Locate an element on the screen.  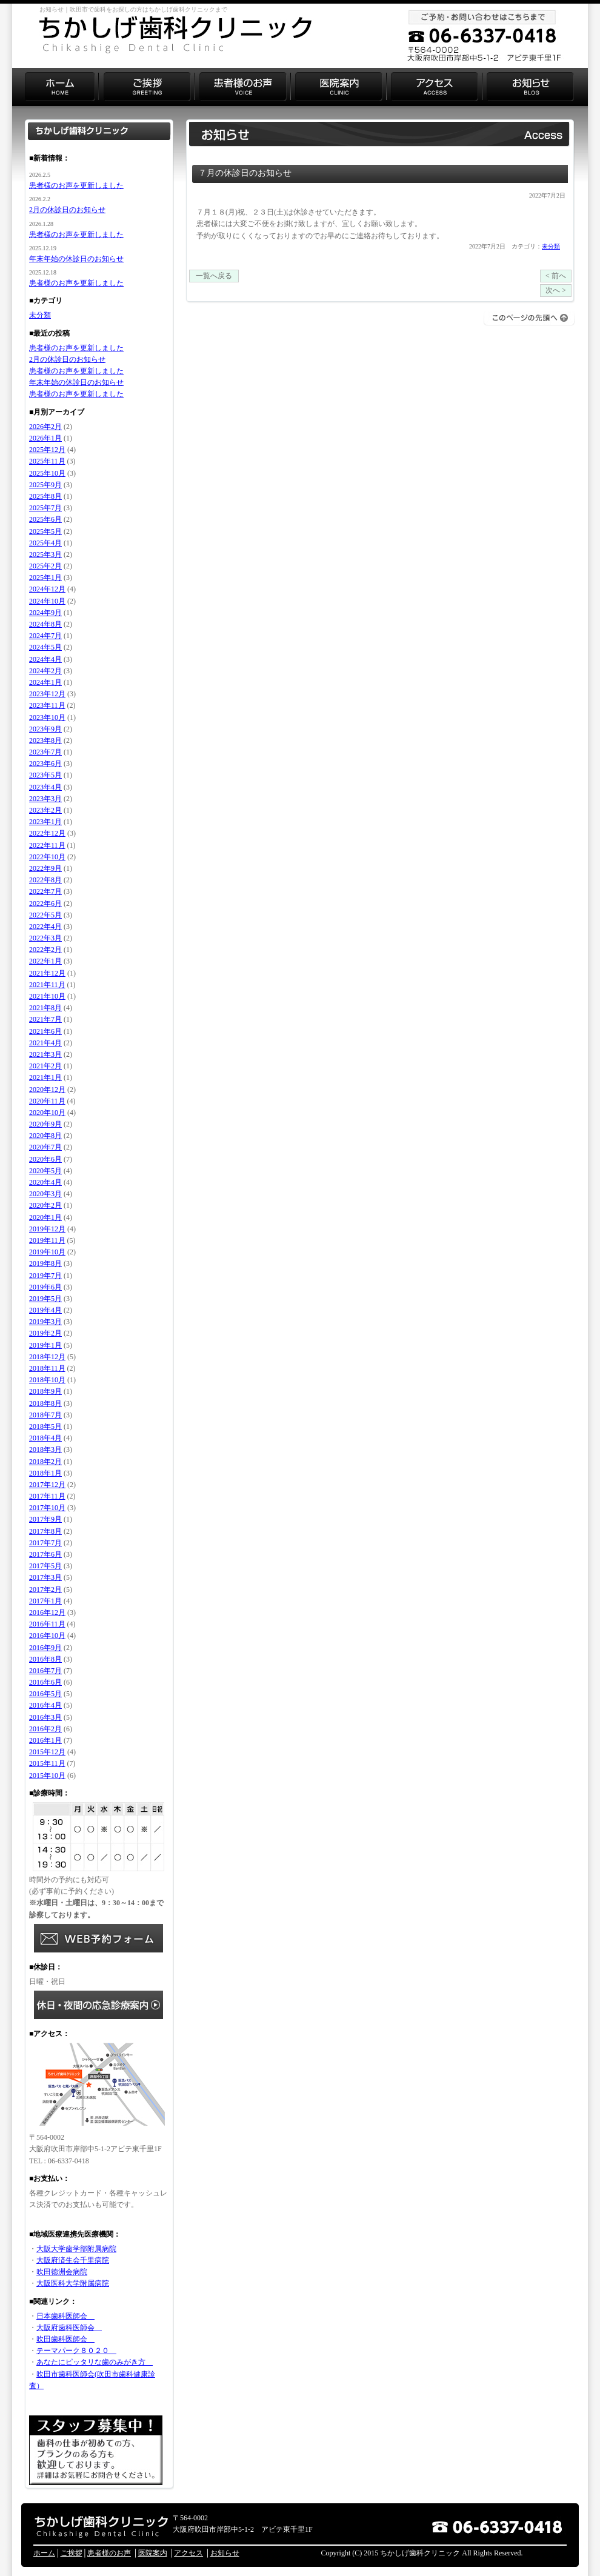
2018年11月 is located at coordinates (47, 1368).